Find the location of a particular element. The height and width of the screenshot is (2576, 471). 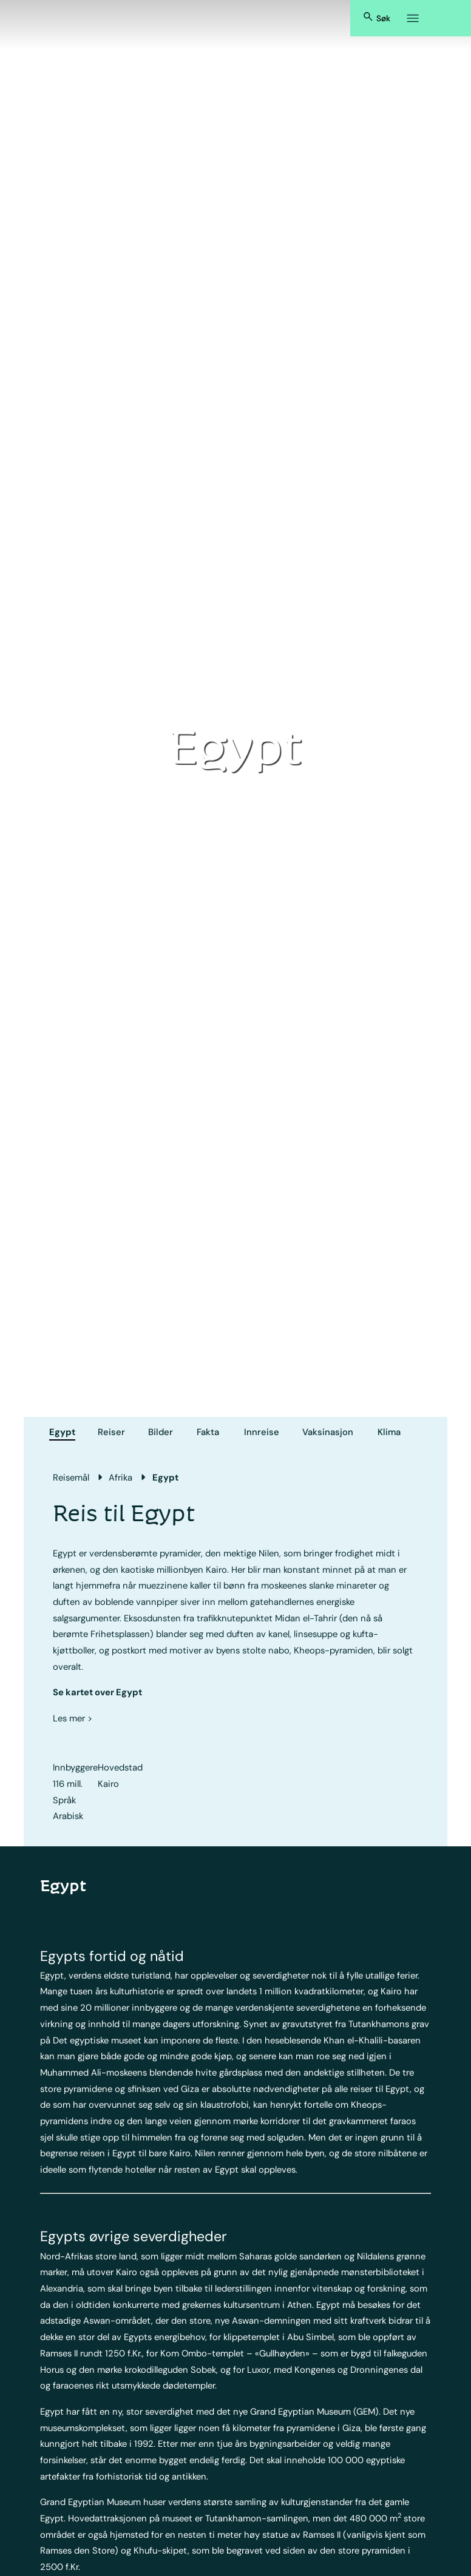

Klima is located at coordinates (389, 1432).